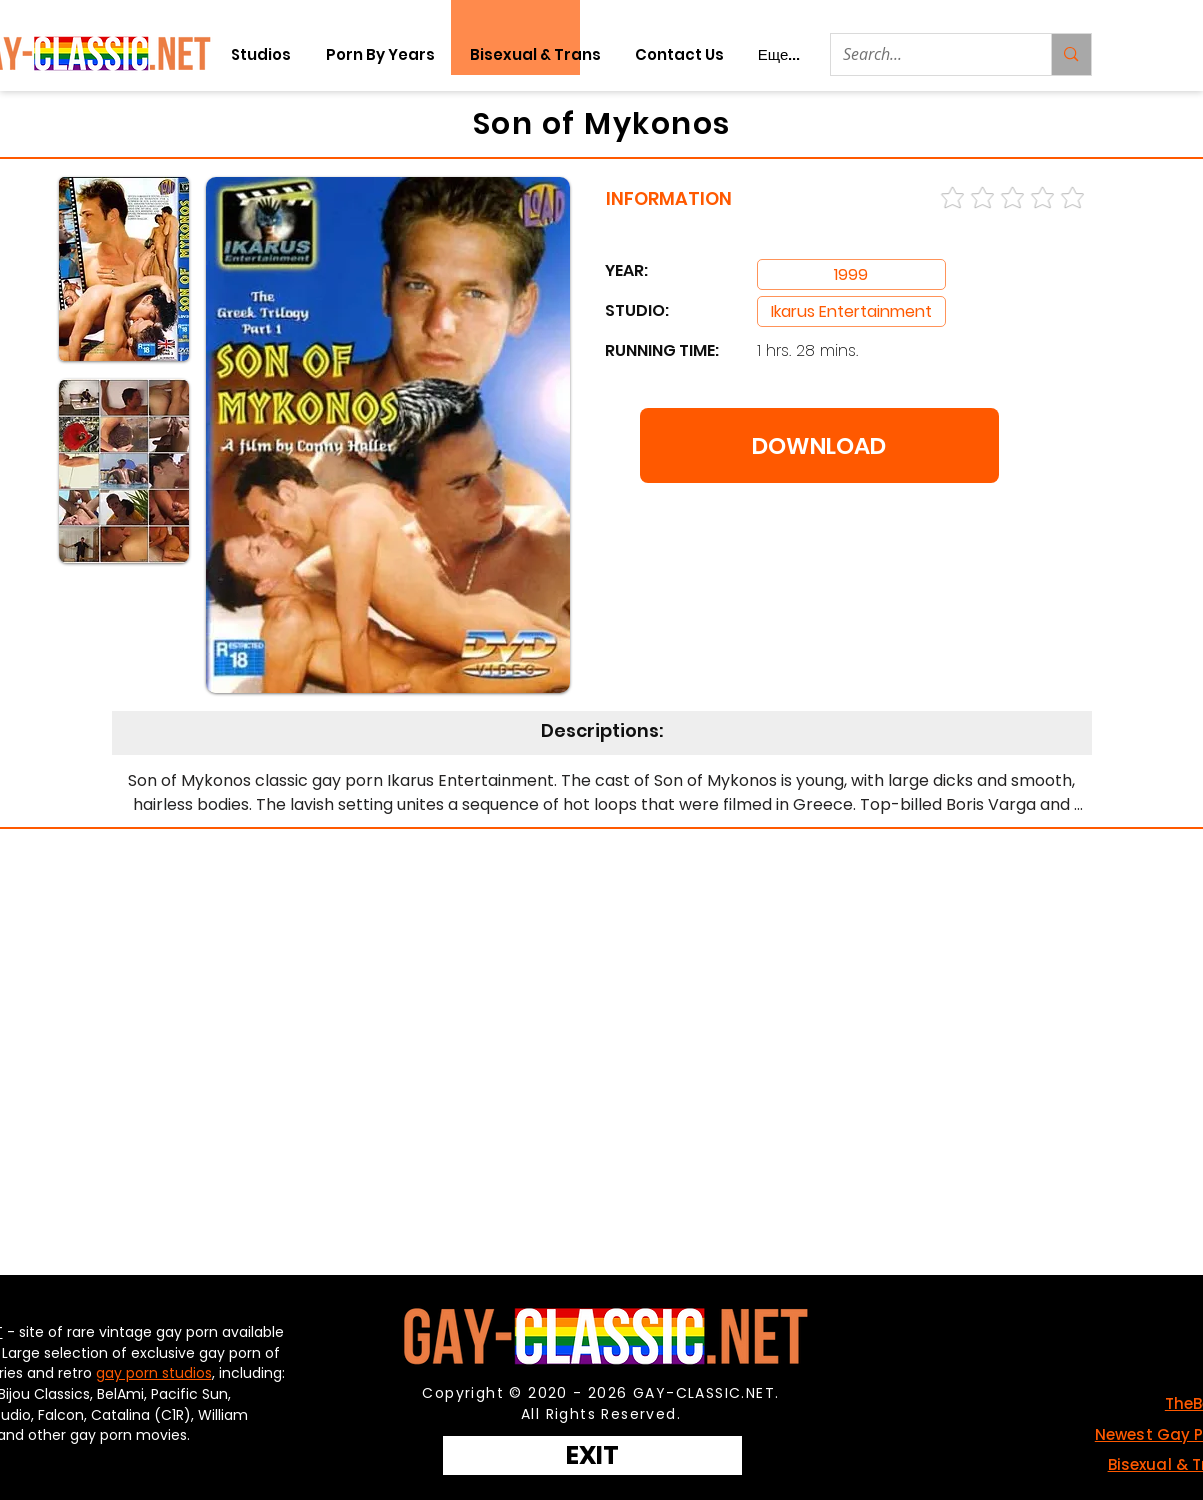  I want to click on [Ikarus Entertainment], so click(851, 311).